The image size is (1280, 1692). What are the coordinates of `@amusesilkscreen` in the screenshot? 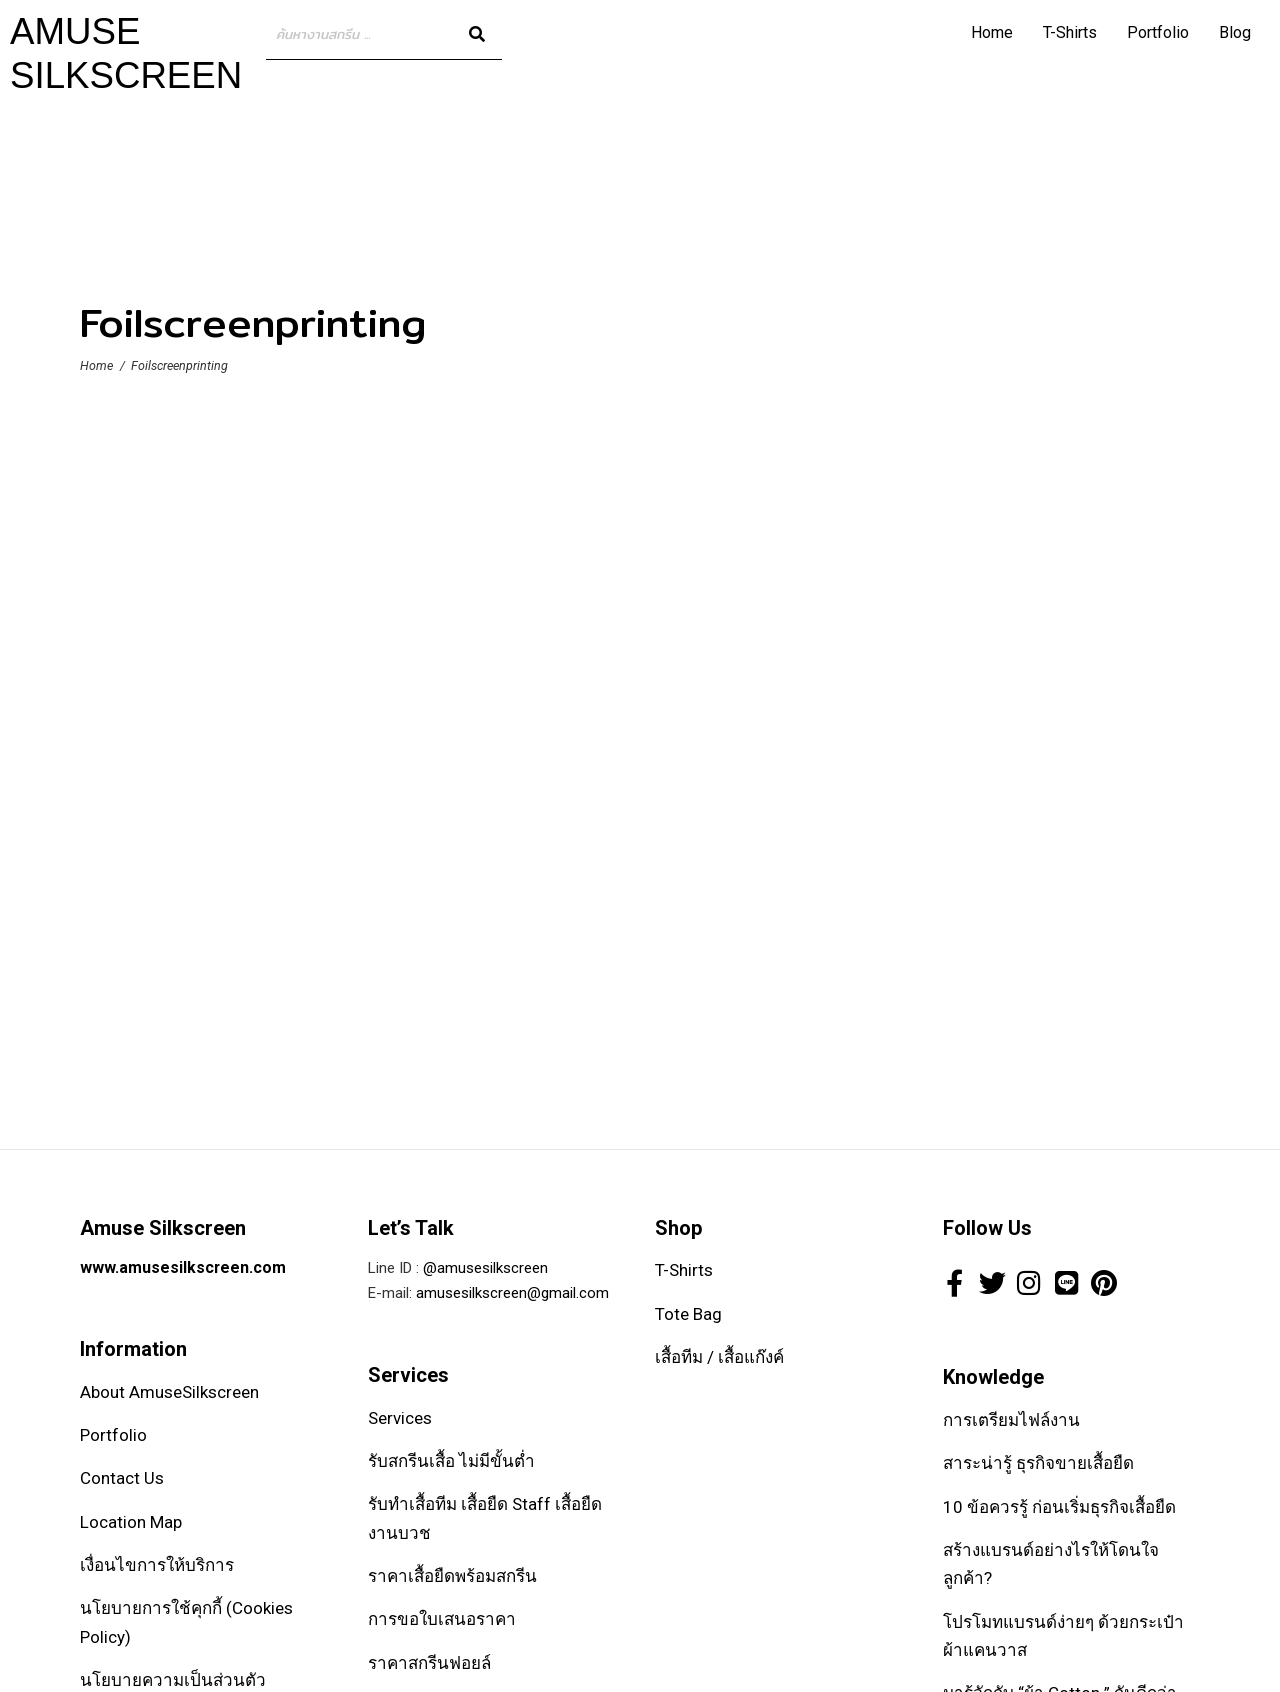 It's located at (485, 1268).